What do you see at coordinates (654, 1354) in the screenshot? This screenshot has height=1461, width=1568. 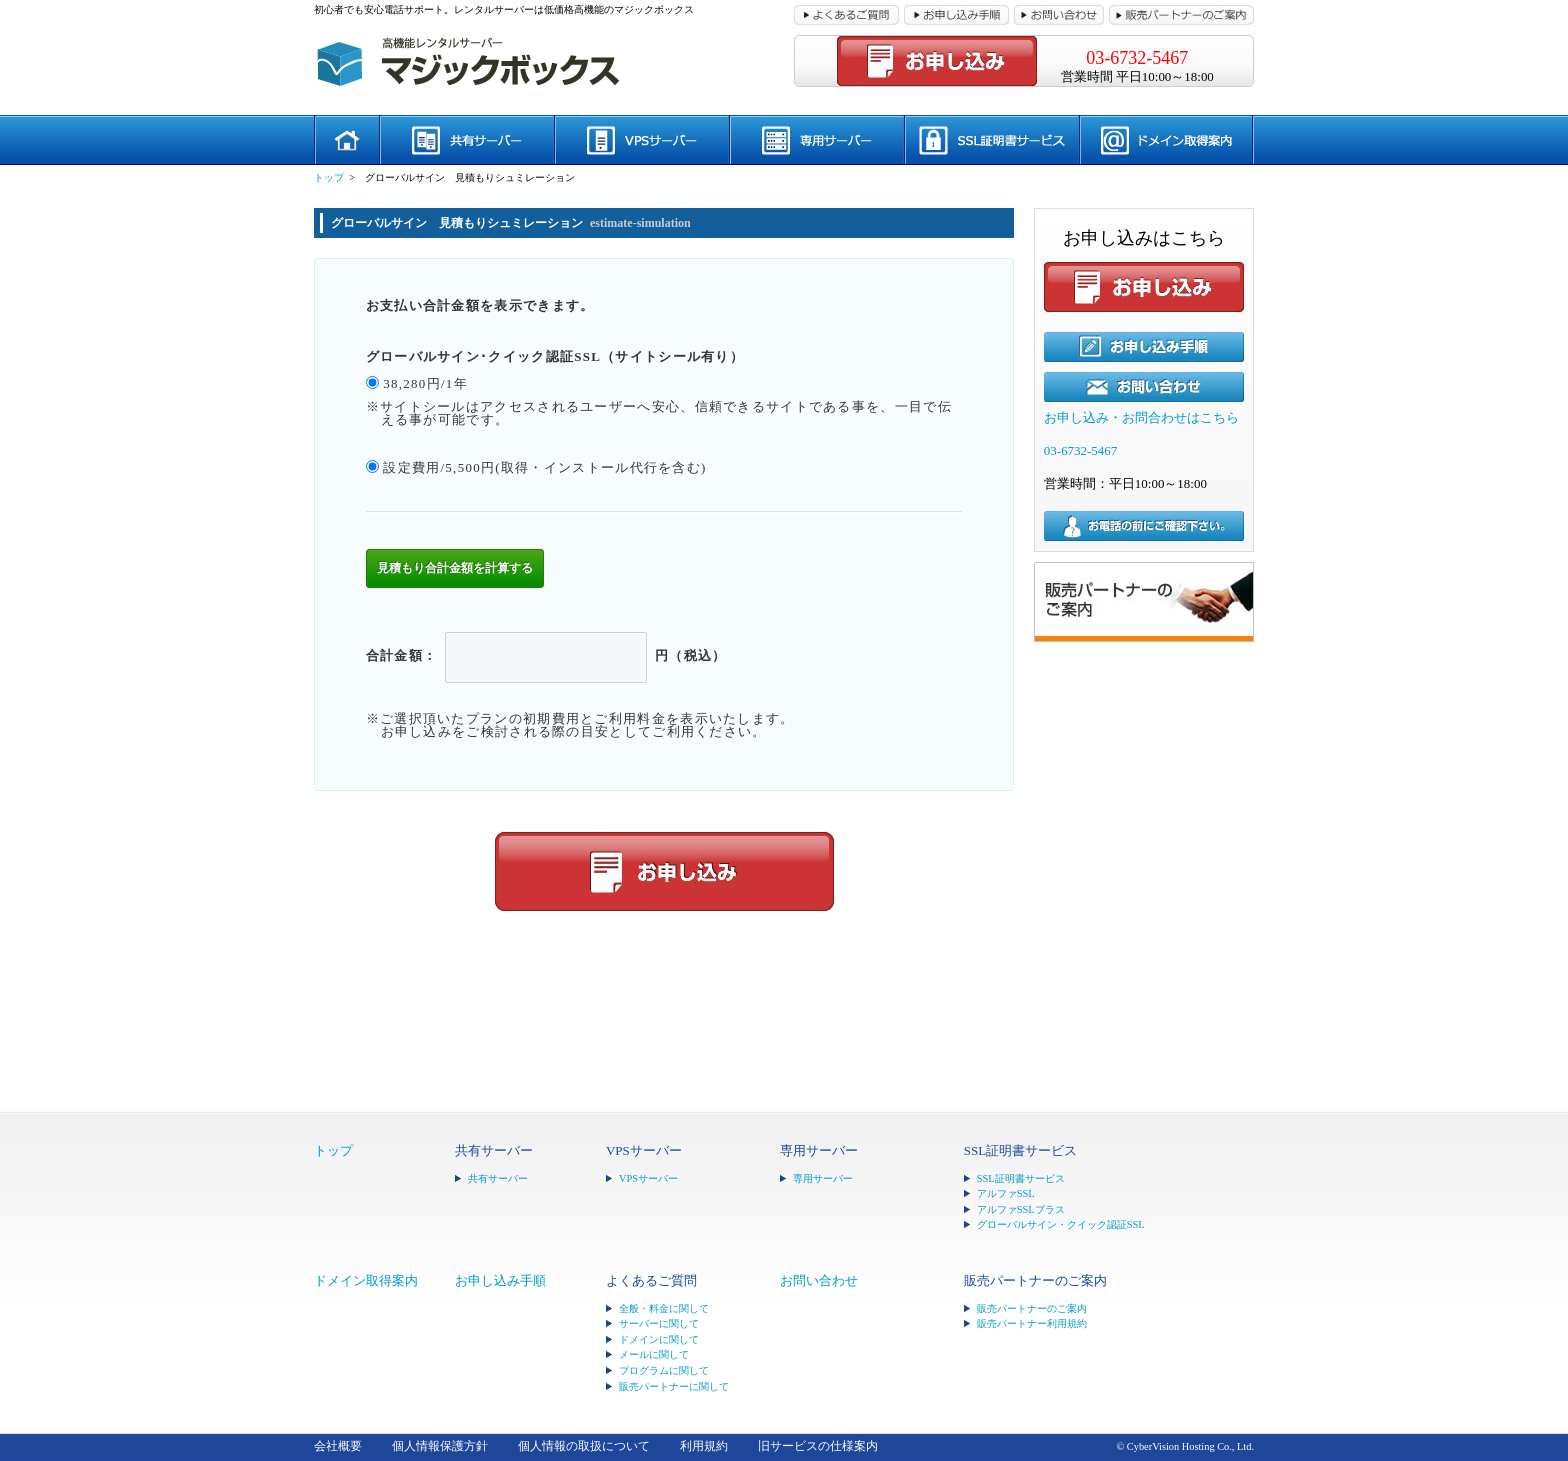 I see `メールに関して` at bounding box center [654, 1354].